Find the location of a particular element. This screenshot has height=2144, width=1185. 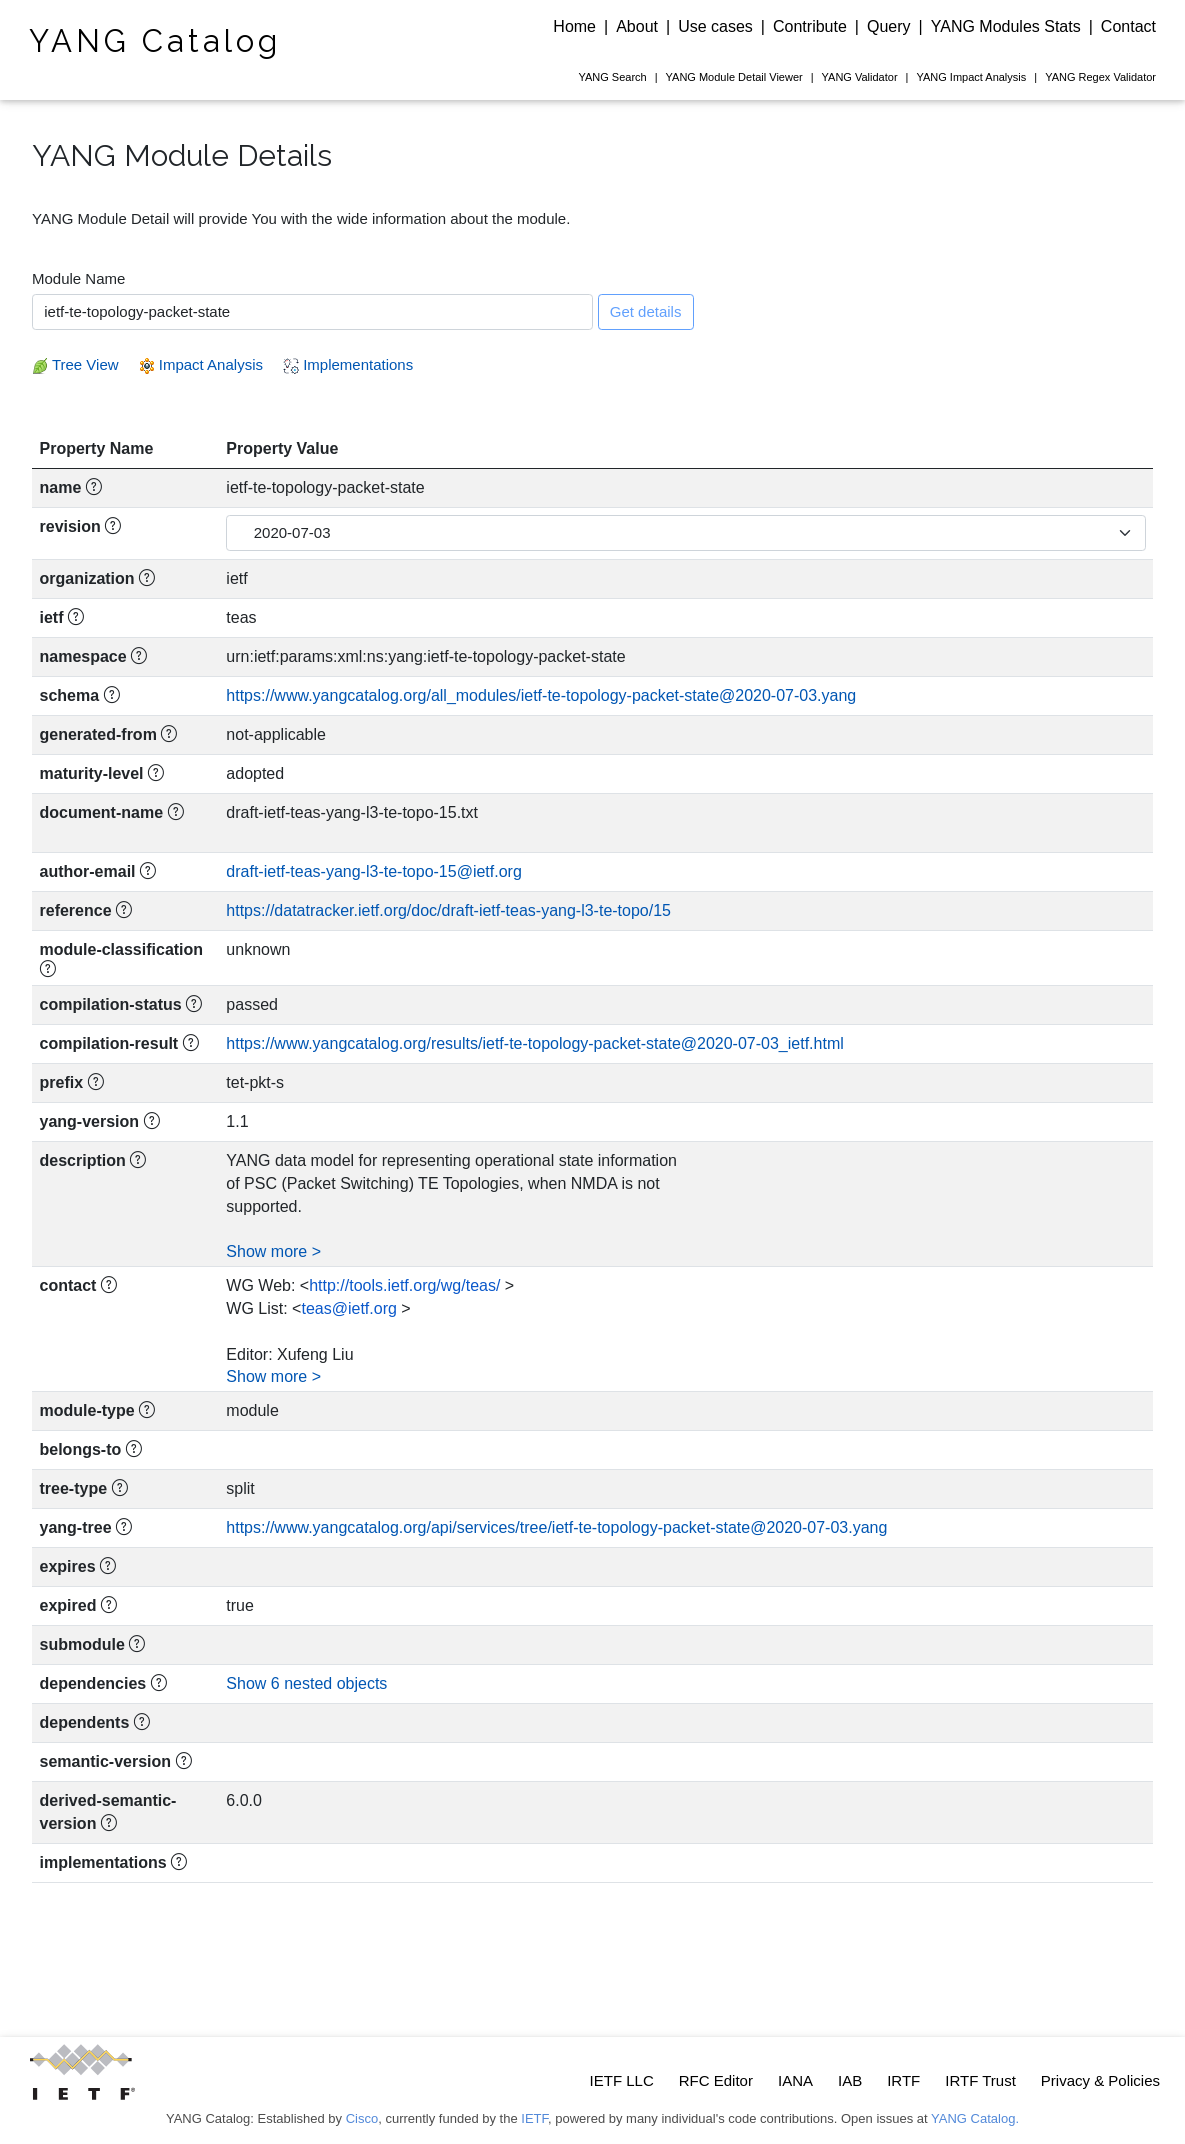

Contact is located at coordinates (1128, 26).